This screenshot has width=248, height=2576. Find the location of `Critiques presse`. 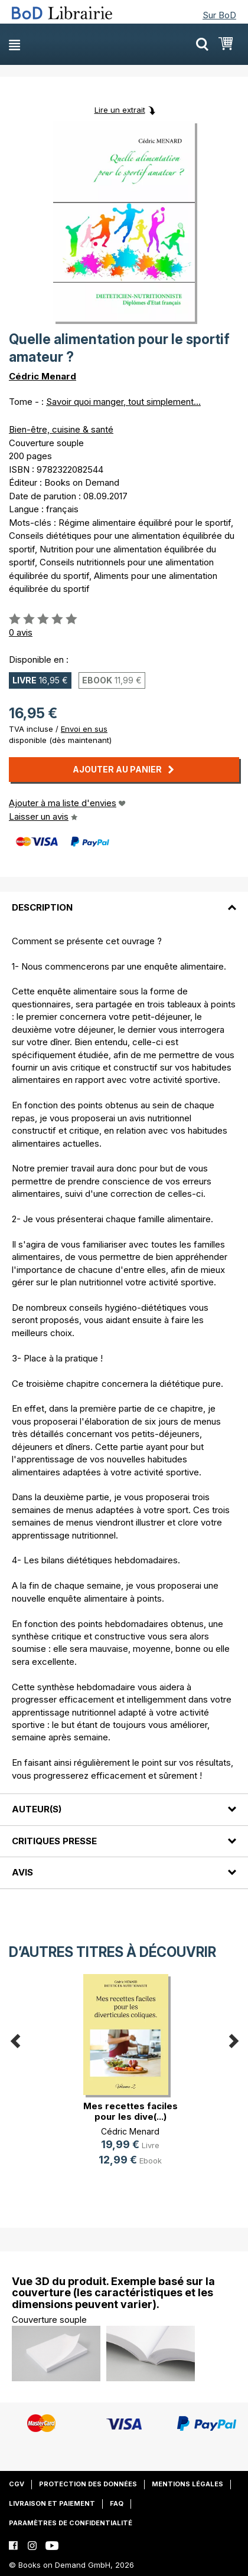

Critiques presse is located at coordinates (54, 1841).